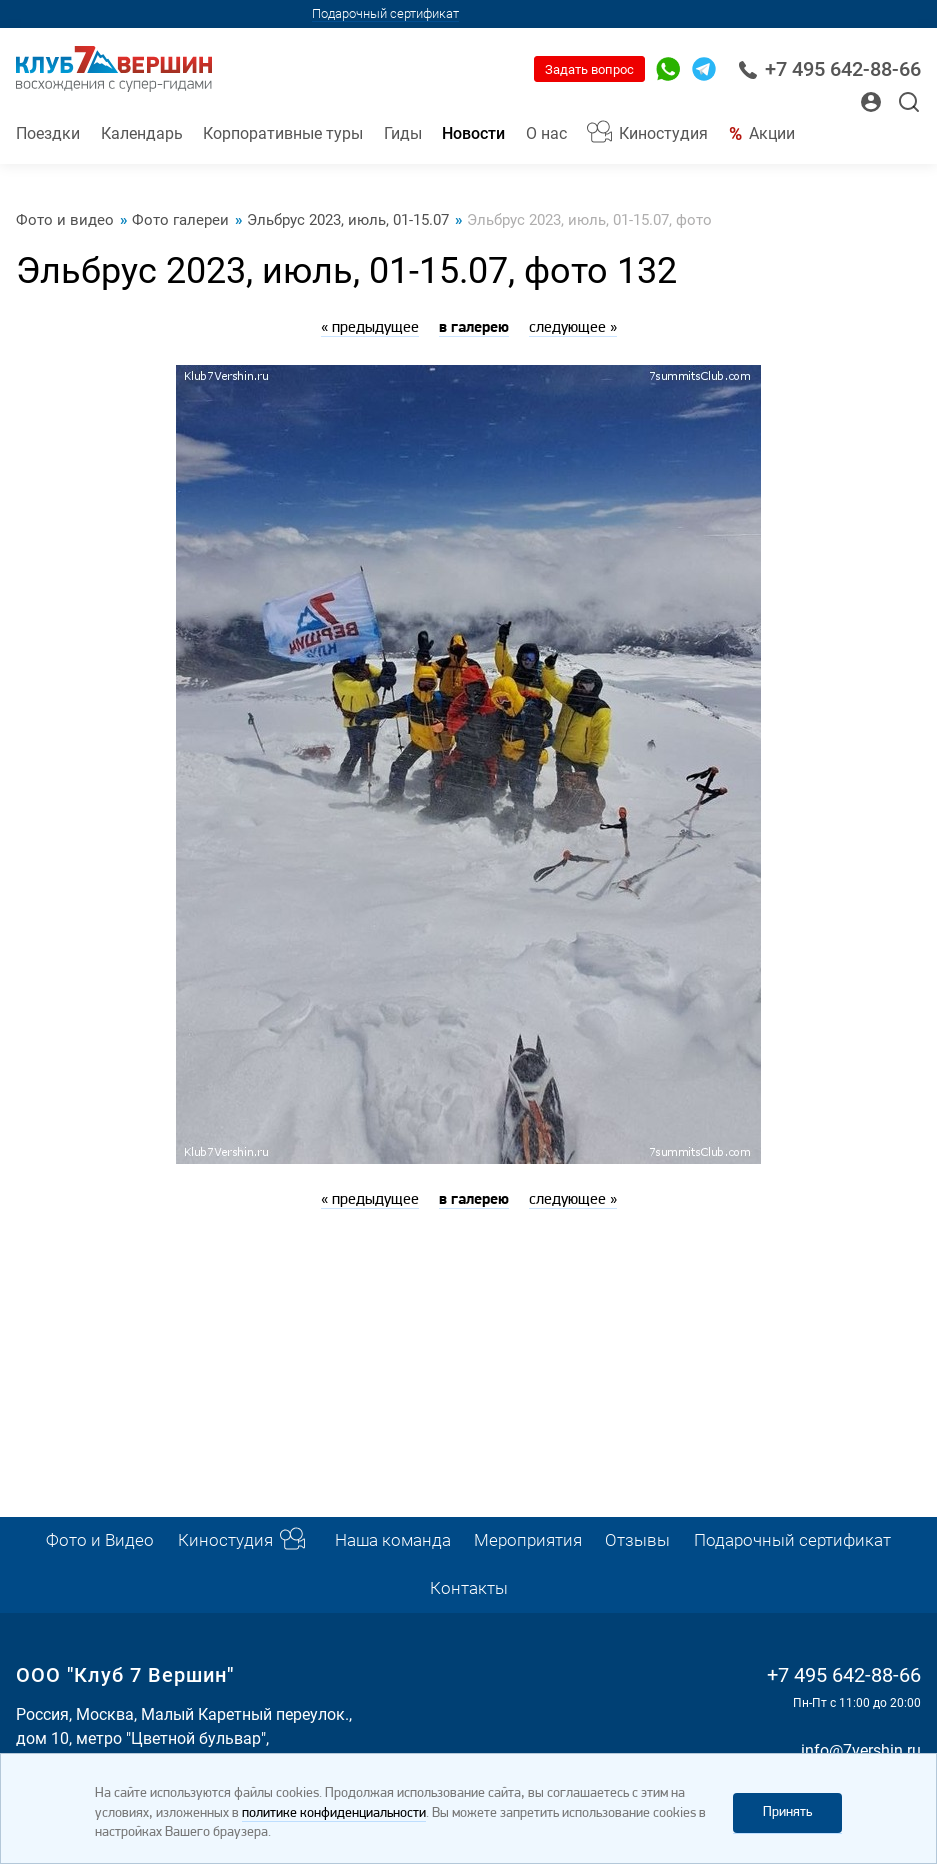  What do you see at coordinates (334, 1813) in the screenshot?
I see `политике конфиденциальности` at bounding box center [334, 1813].